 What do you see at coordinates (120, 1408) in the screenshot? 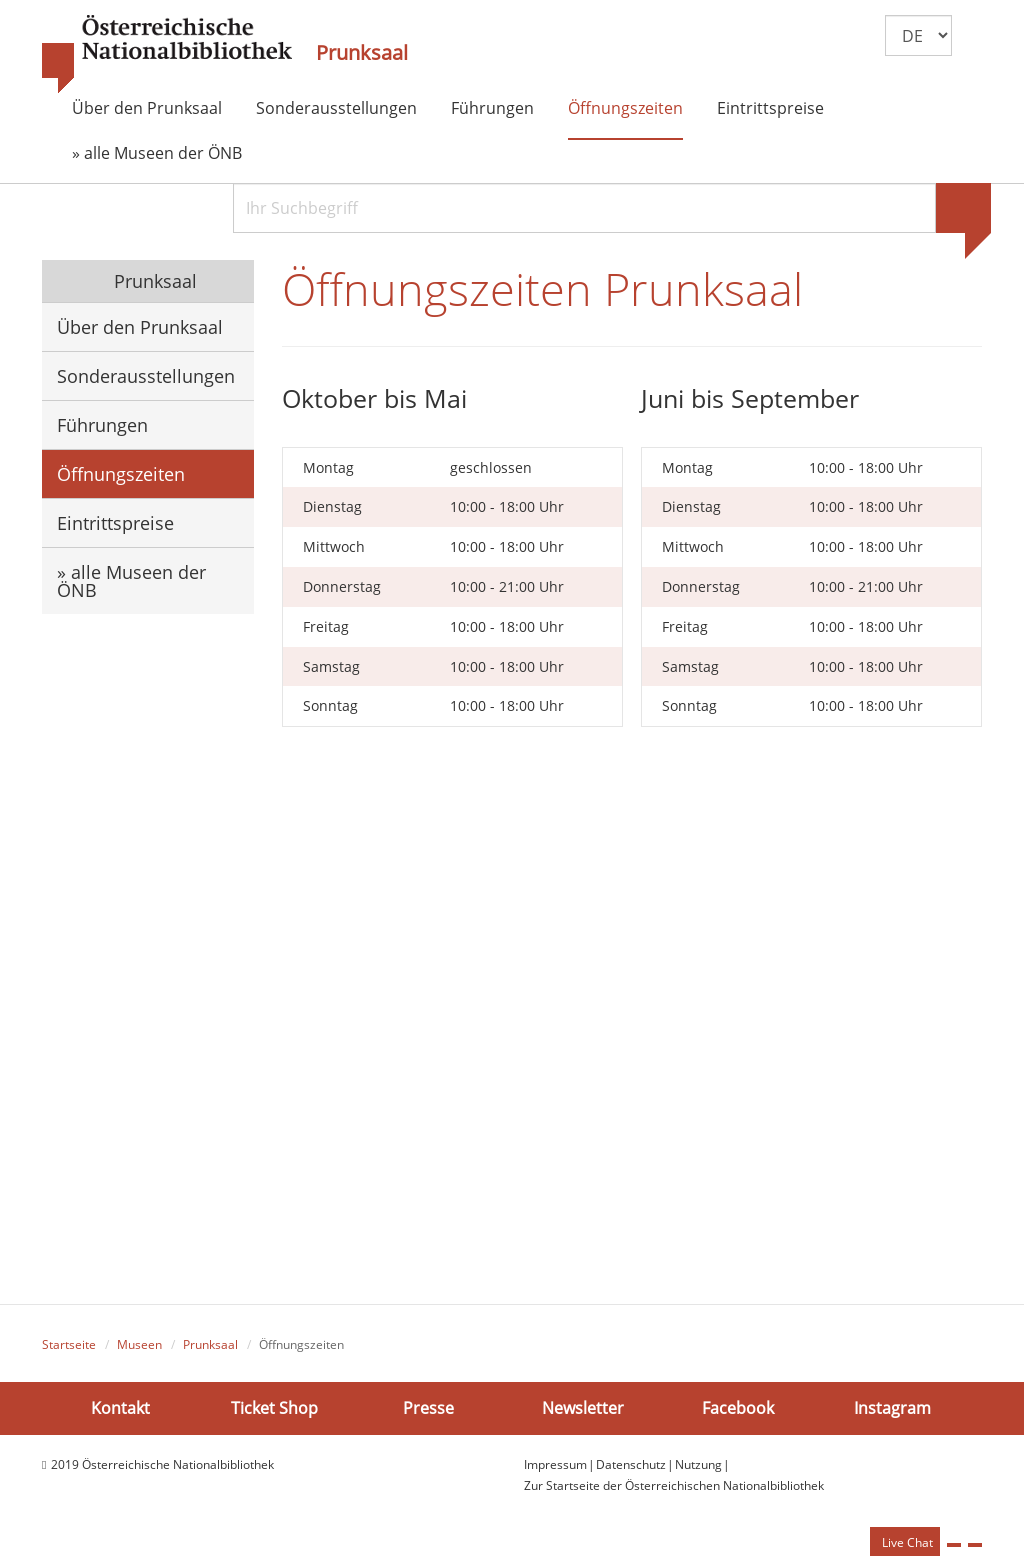
I see `Kontakt` at bounding box center [120, 1408].